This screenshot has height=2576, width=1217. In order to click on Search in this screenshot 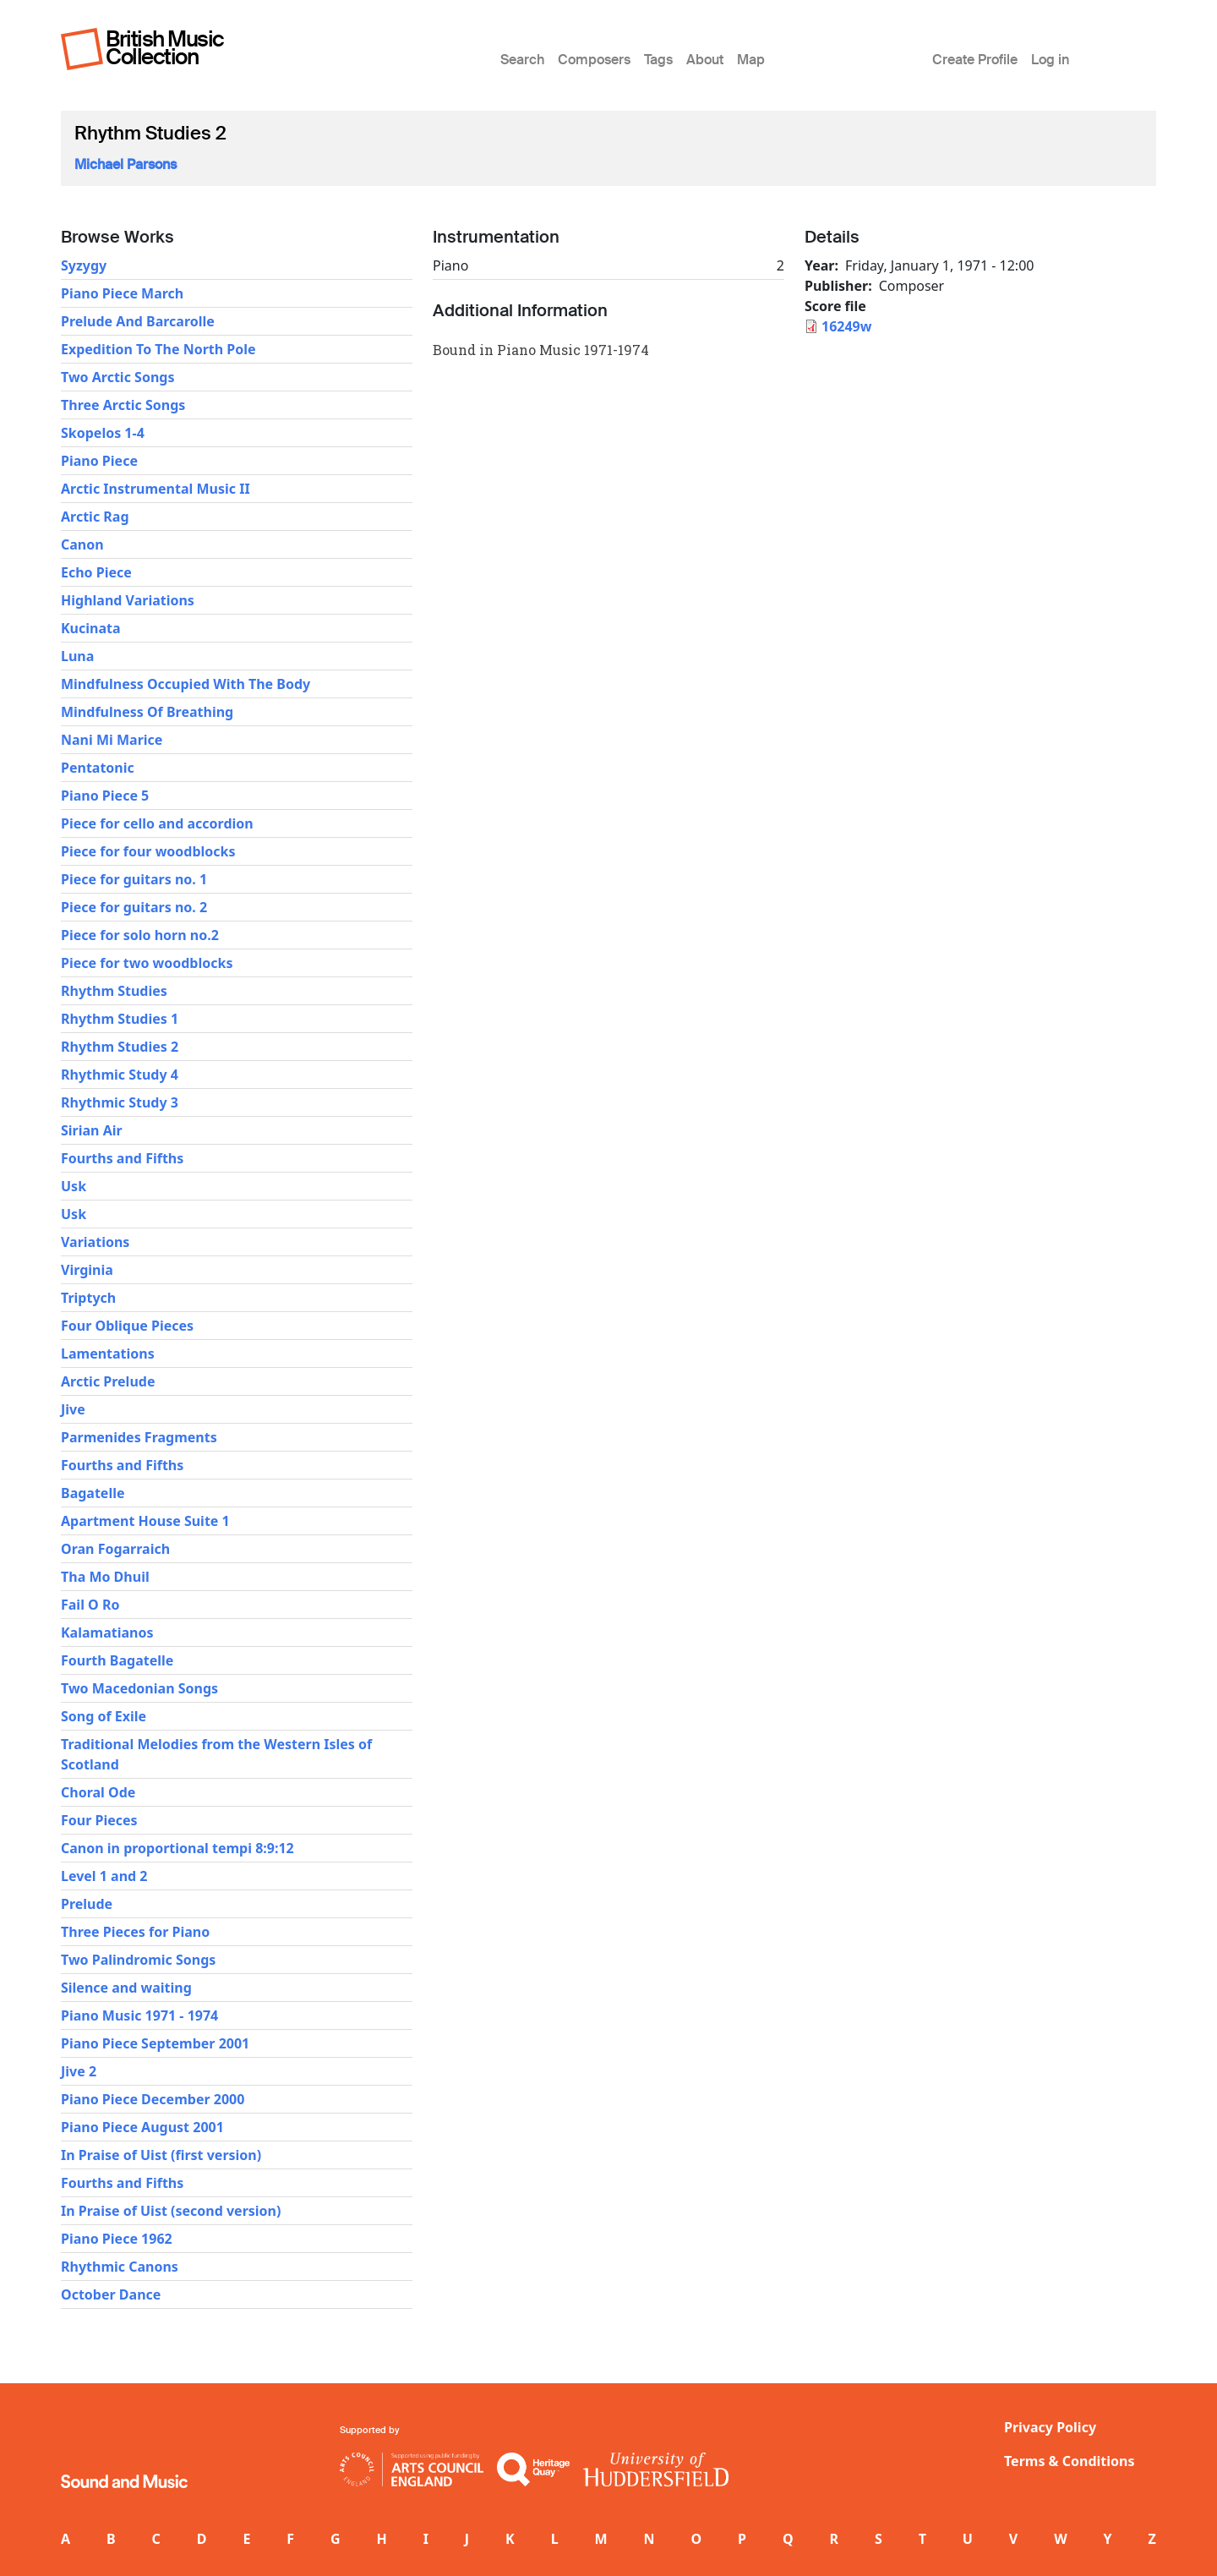, I will do `click(522, 59)`.